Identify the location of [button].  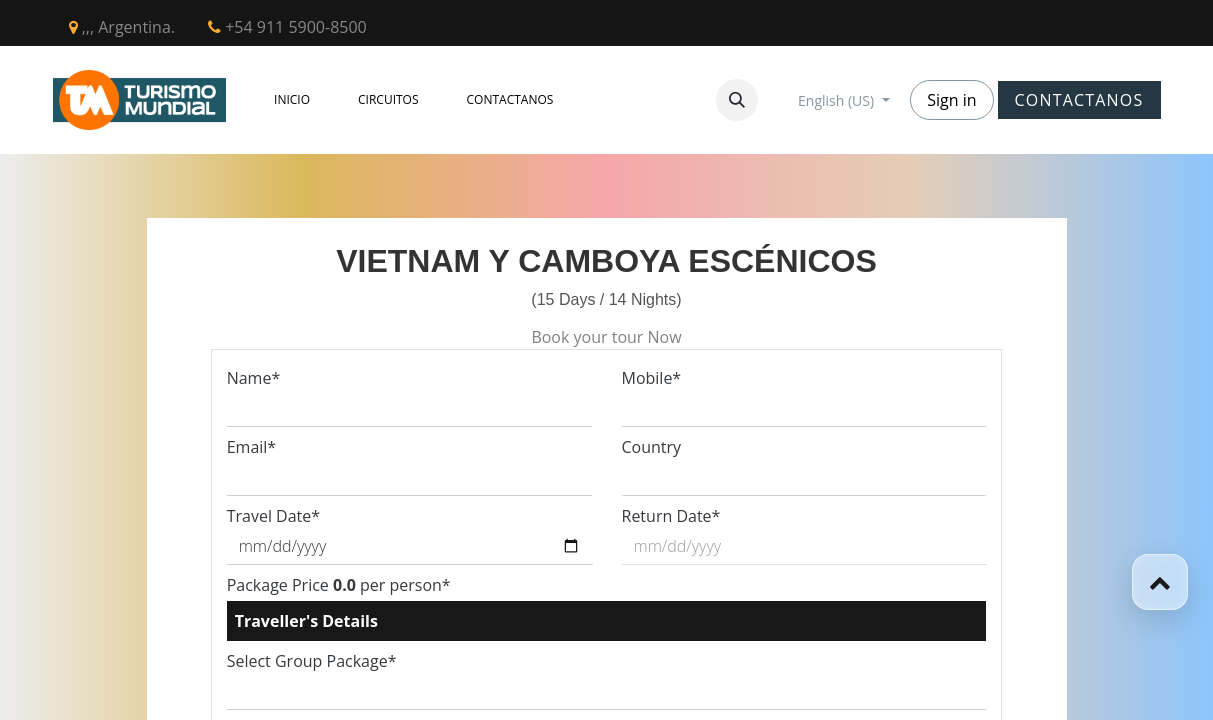
(737, 100).